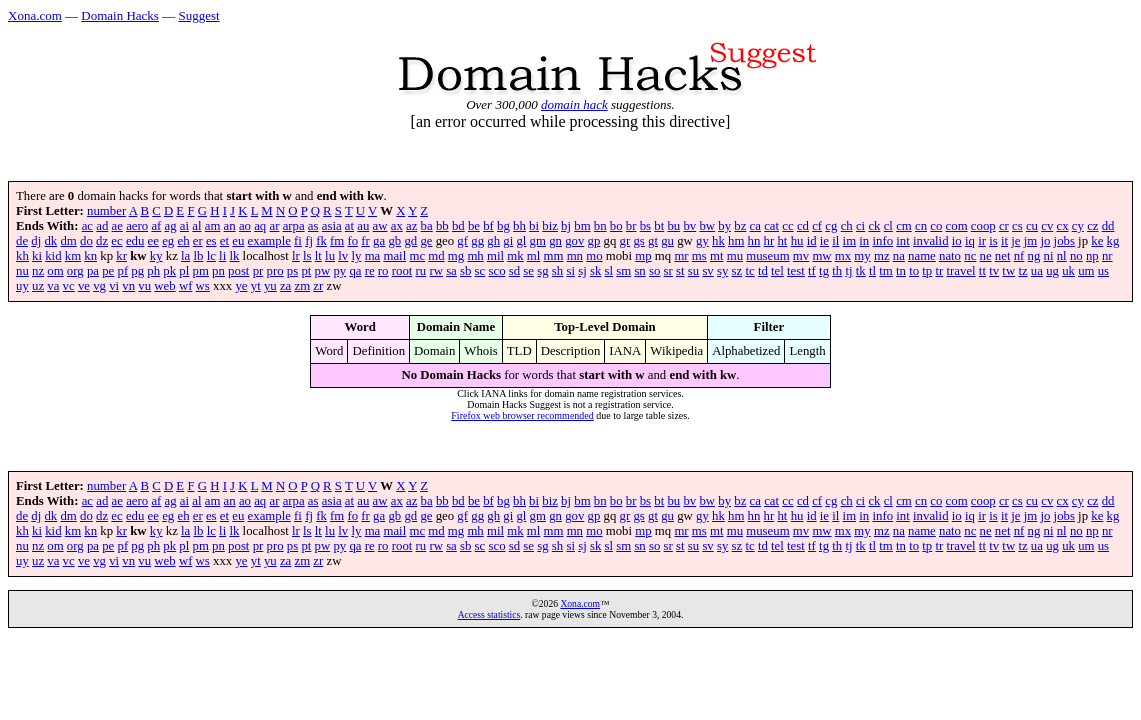 The image size is (1141, 720). I want to click on kid, so click(53, 256).